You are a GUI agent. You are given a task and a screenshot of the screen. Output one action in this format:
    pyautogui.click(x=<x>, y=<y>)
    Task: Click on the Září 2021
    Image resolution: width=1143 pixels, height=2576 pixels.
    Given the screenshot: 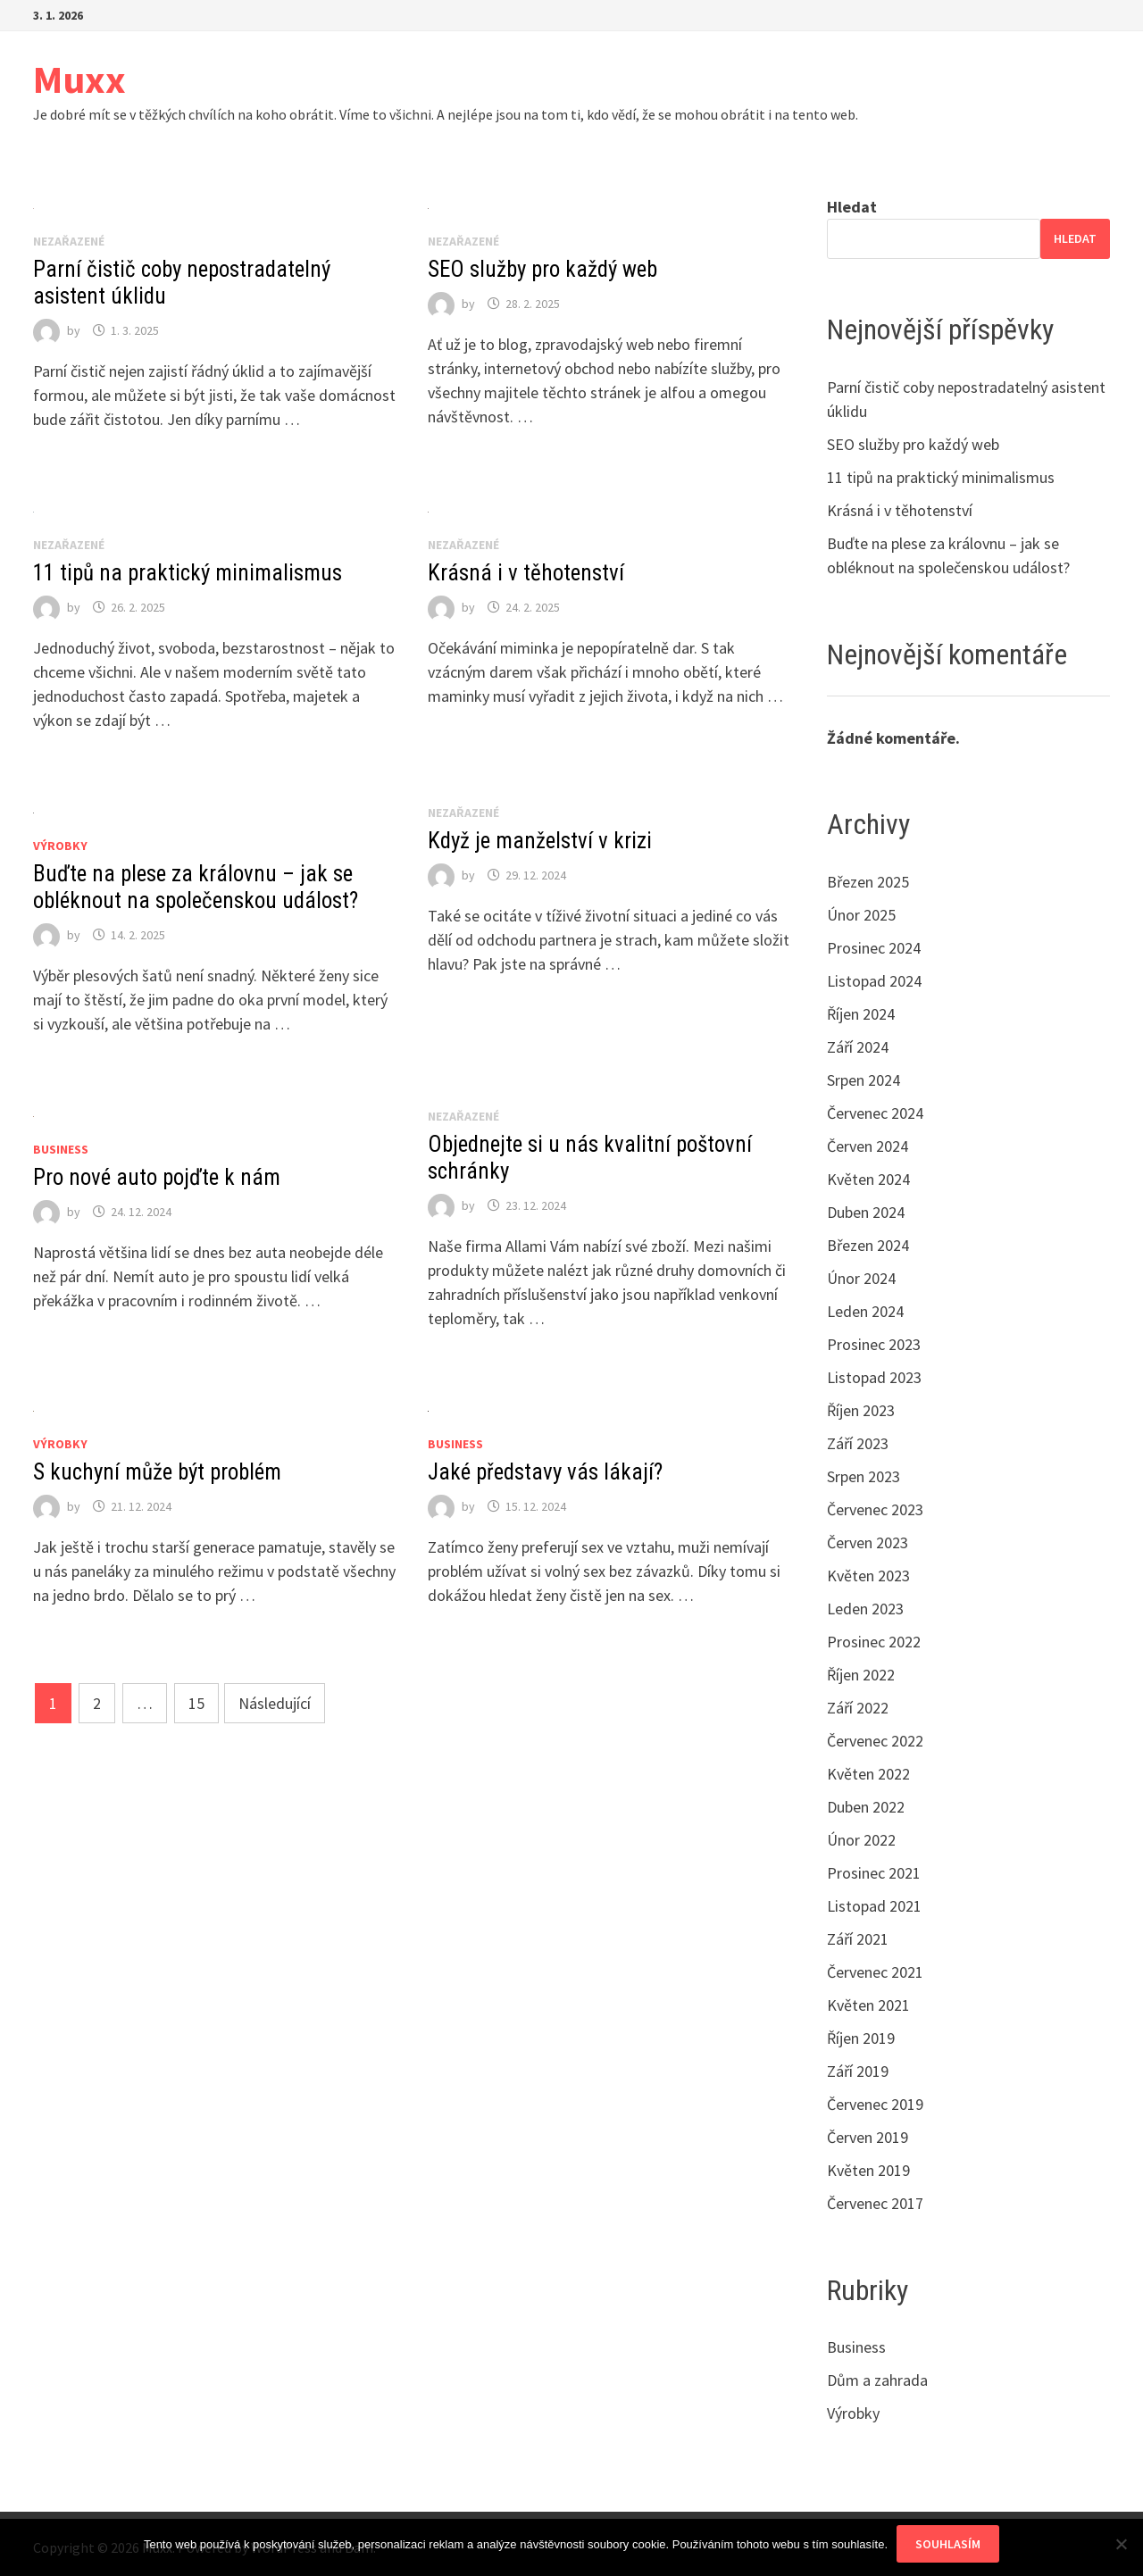 What is the action you would take?
    pyautogui.click(x=858, y=1939)
    